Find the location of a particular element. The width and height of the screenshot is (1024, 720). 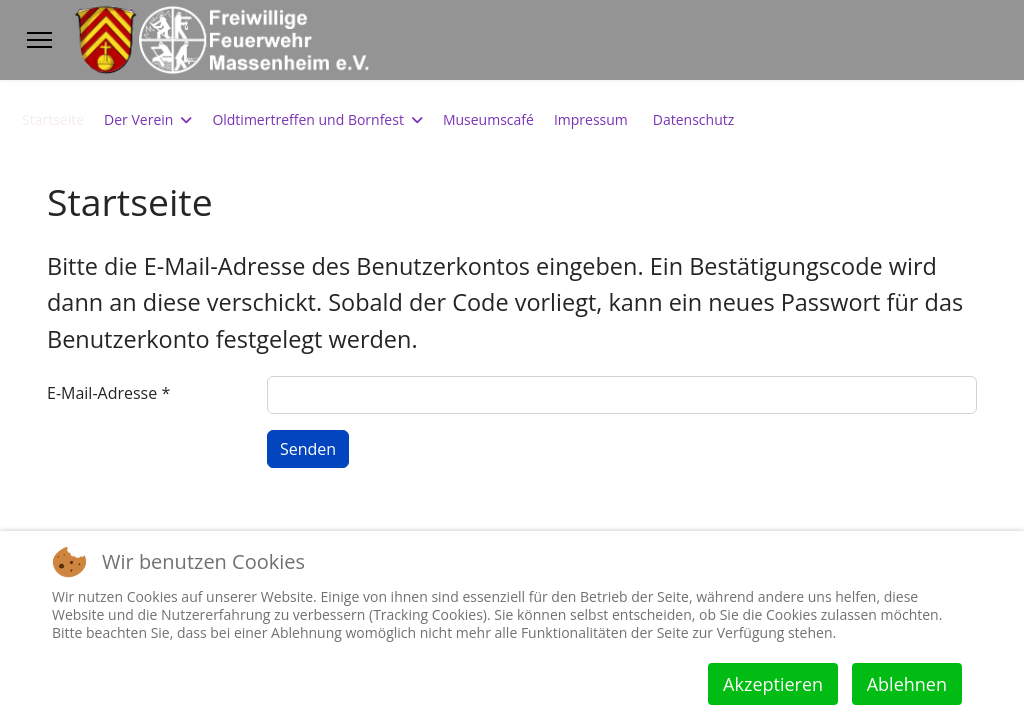

Oldtimertreffen und Bornfest is located at coordinates (308, 119).